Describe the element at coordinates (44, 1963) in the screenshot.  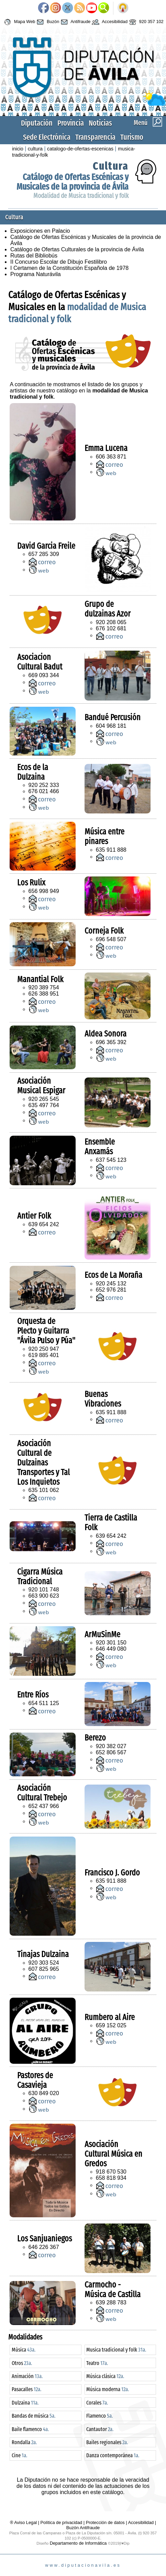
I see `920 303 524` at that location.